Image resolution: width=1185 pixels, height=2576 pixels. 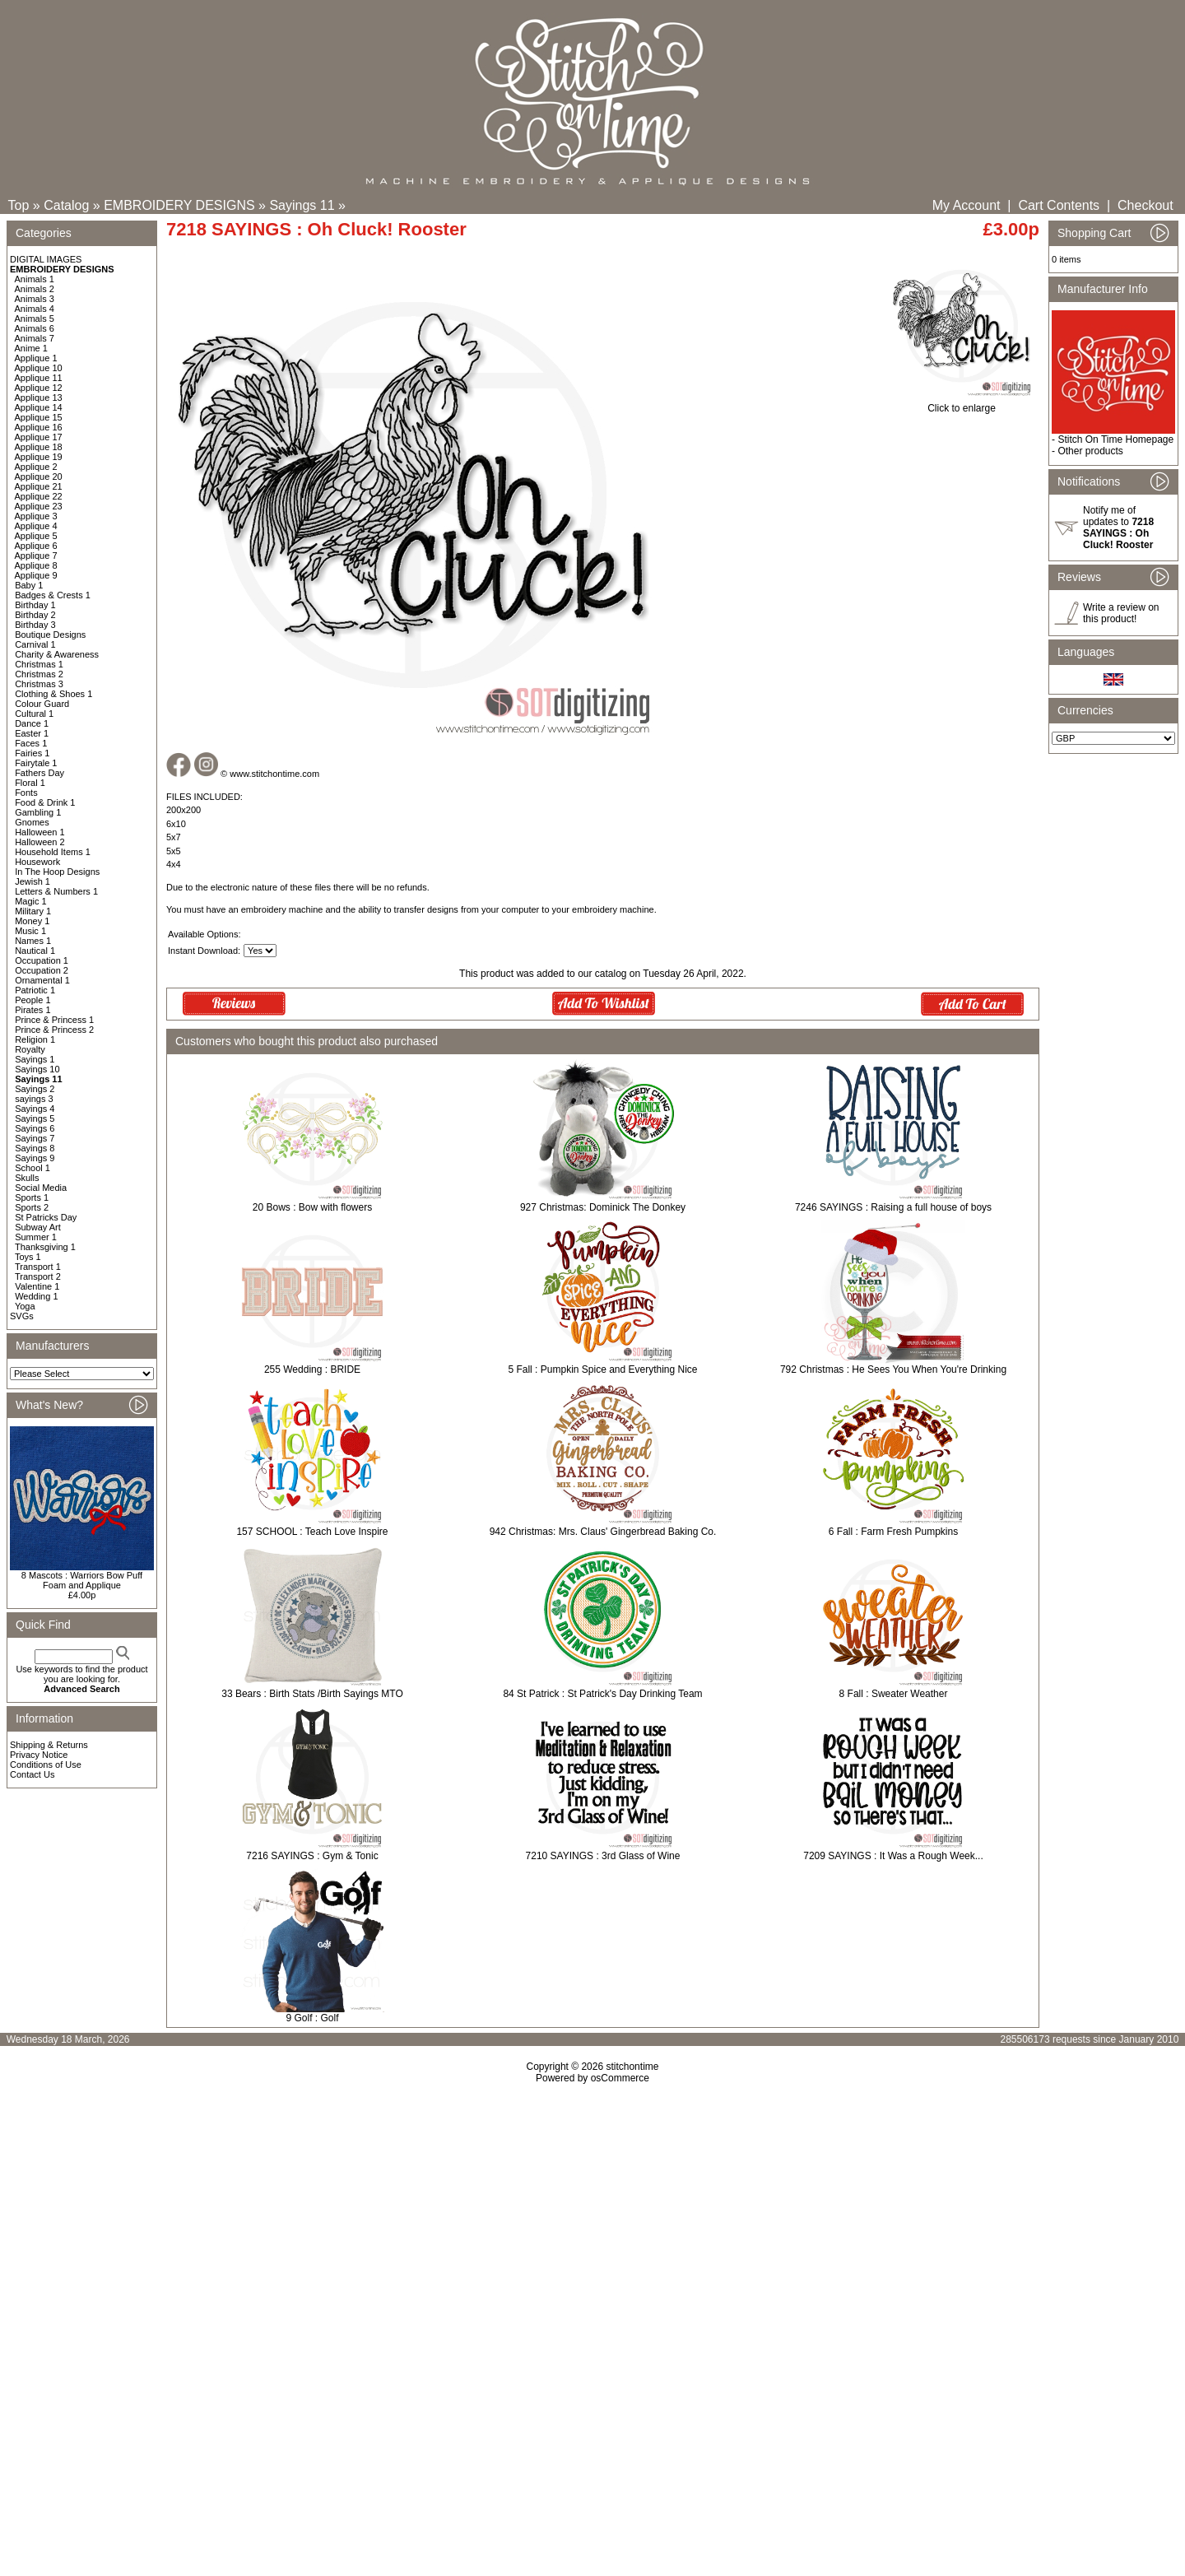 What do you see at coordinates (39, 378) in the screenshot?
I see `Applique 11` at bounding box center [39, 378].